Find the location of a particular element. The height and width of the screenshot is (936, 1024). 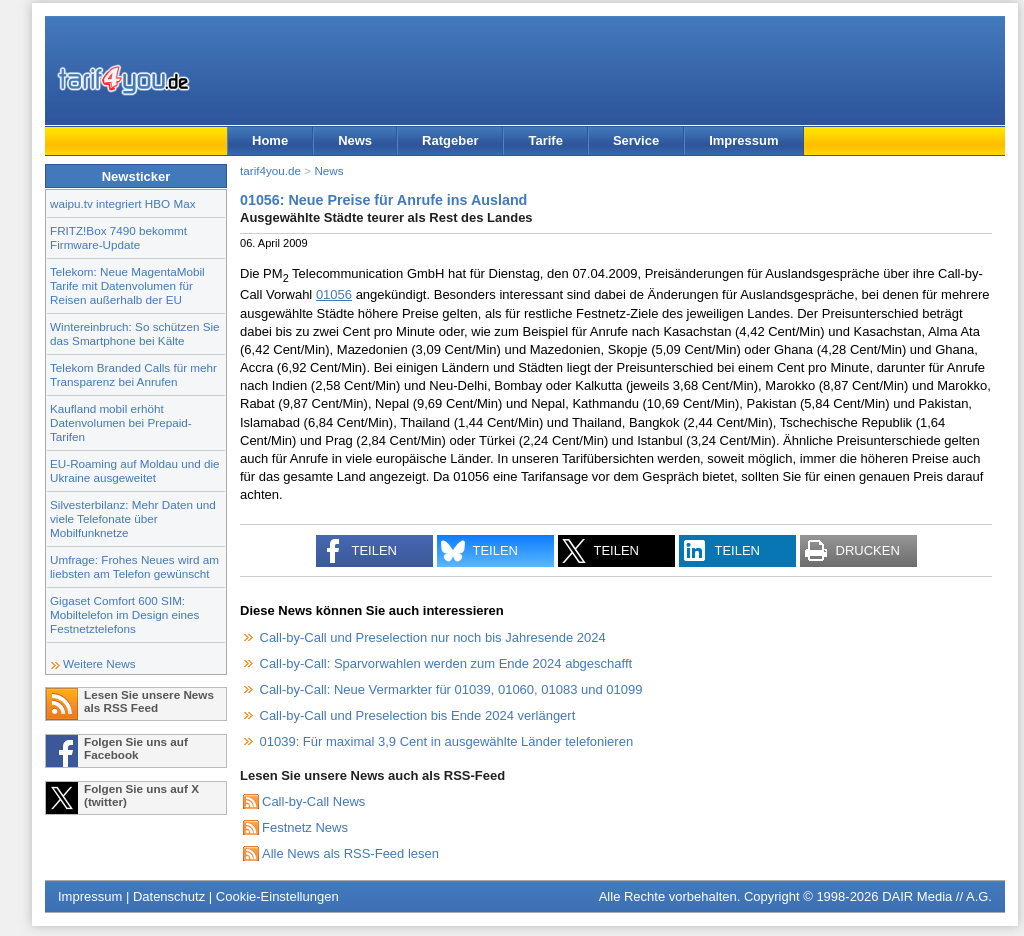

Datenschutz is located at coordinates (169, 896).